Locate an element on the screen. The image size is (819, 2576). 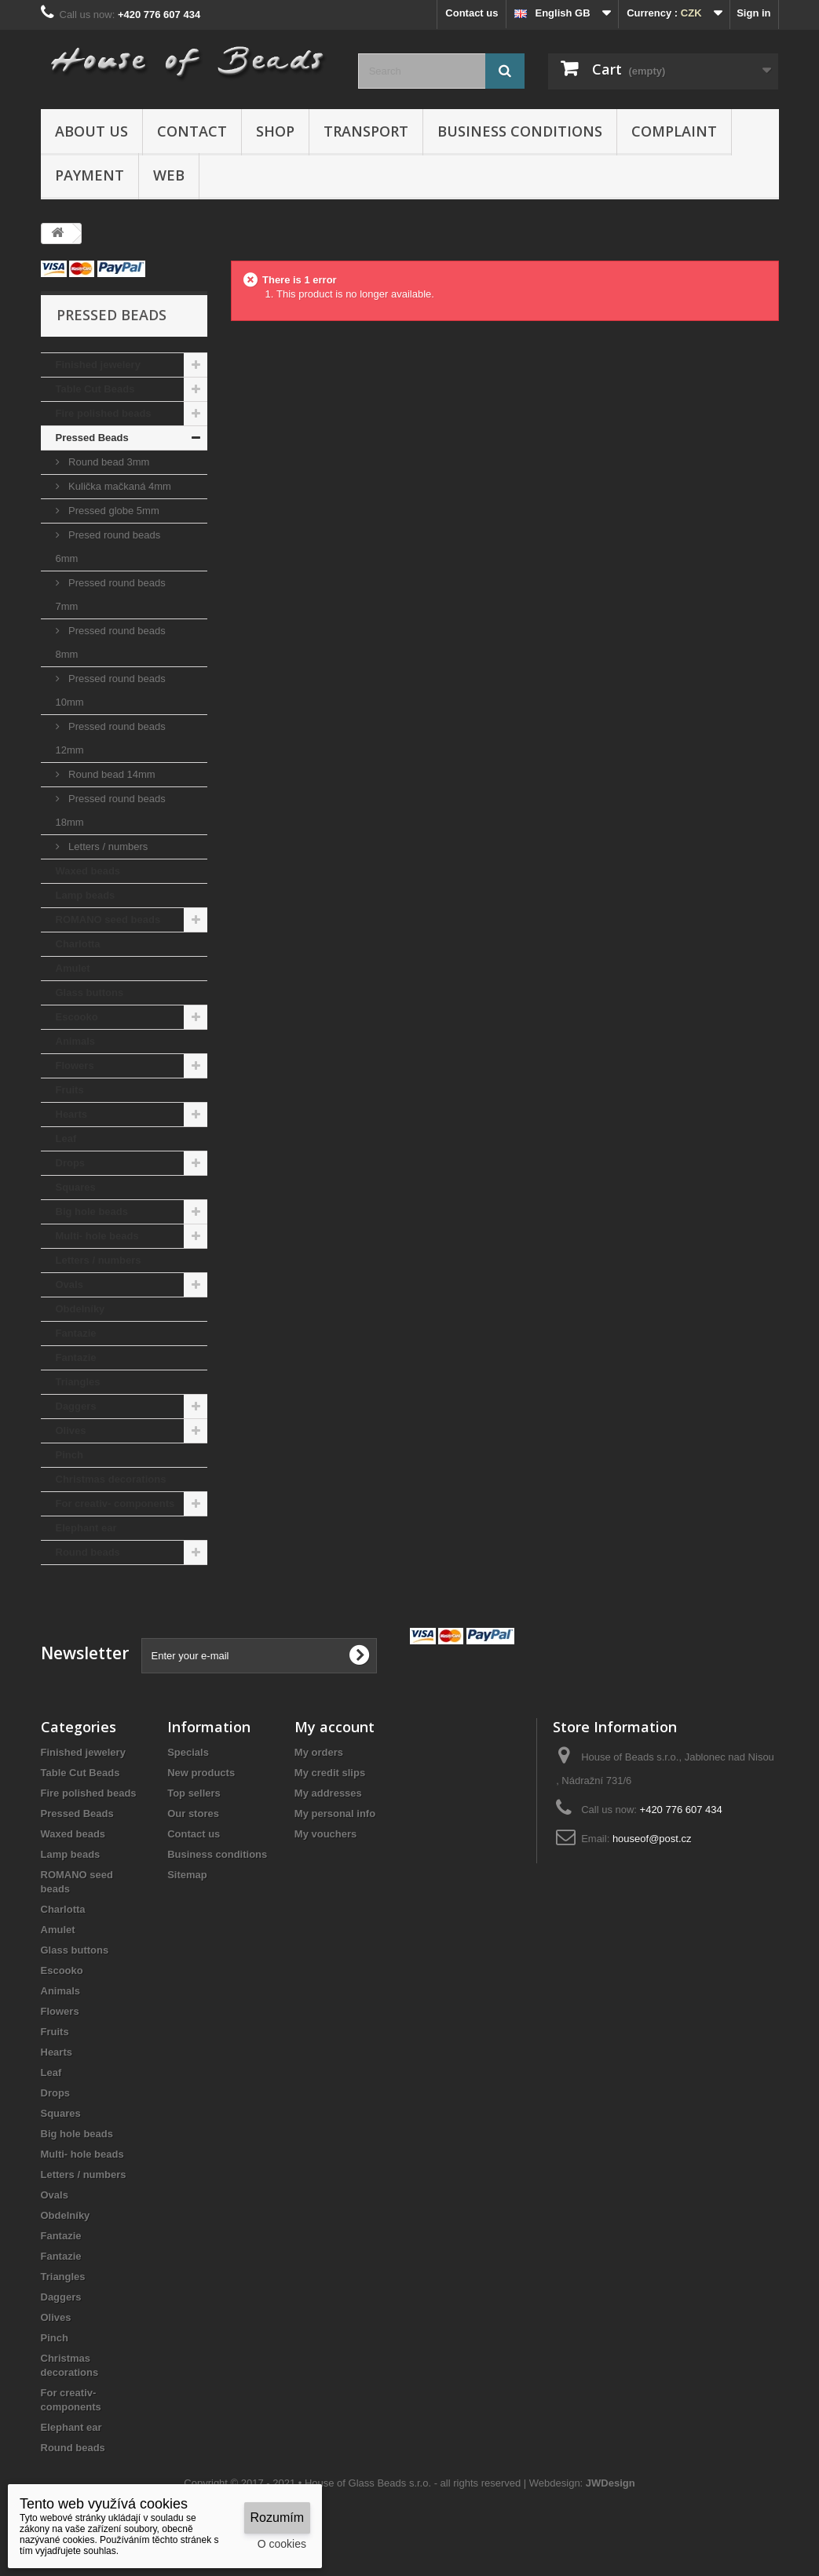
My personal info is located at coordinates (334, 1813).